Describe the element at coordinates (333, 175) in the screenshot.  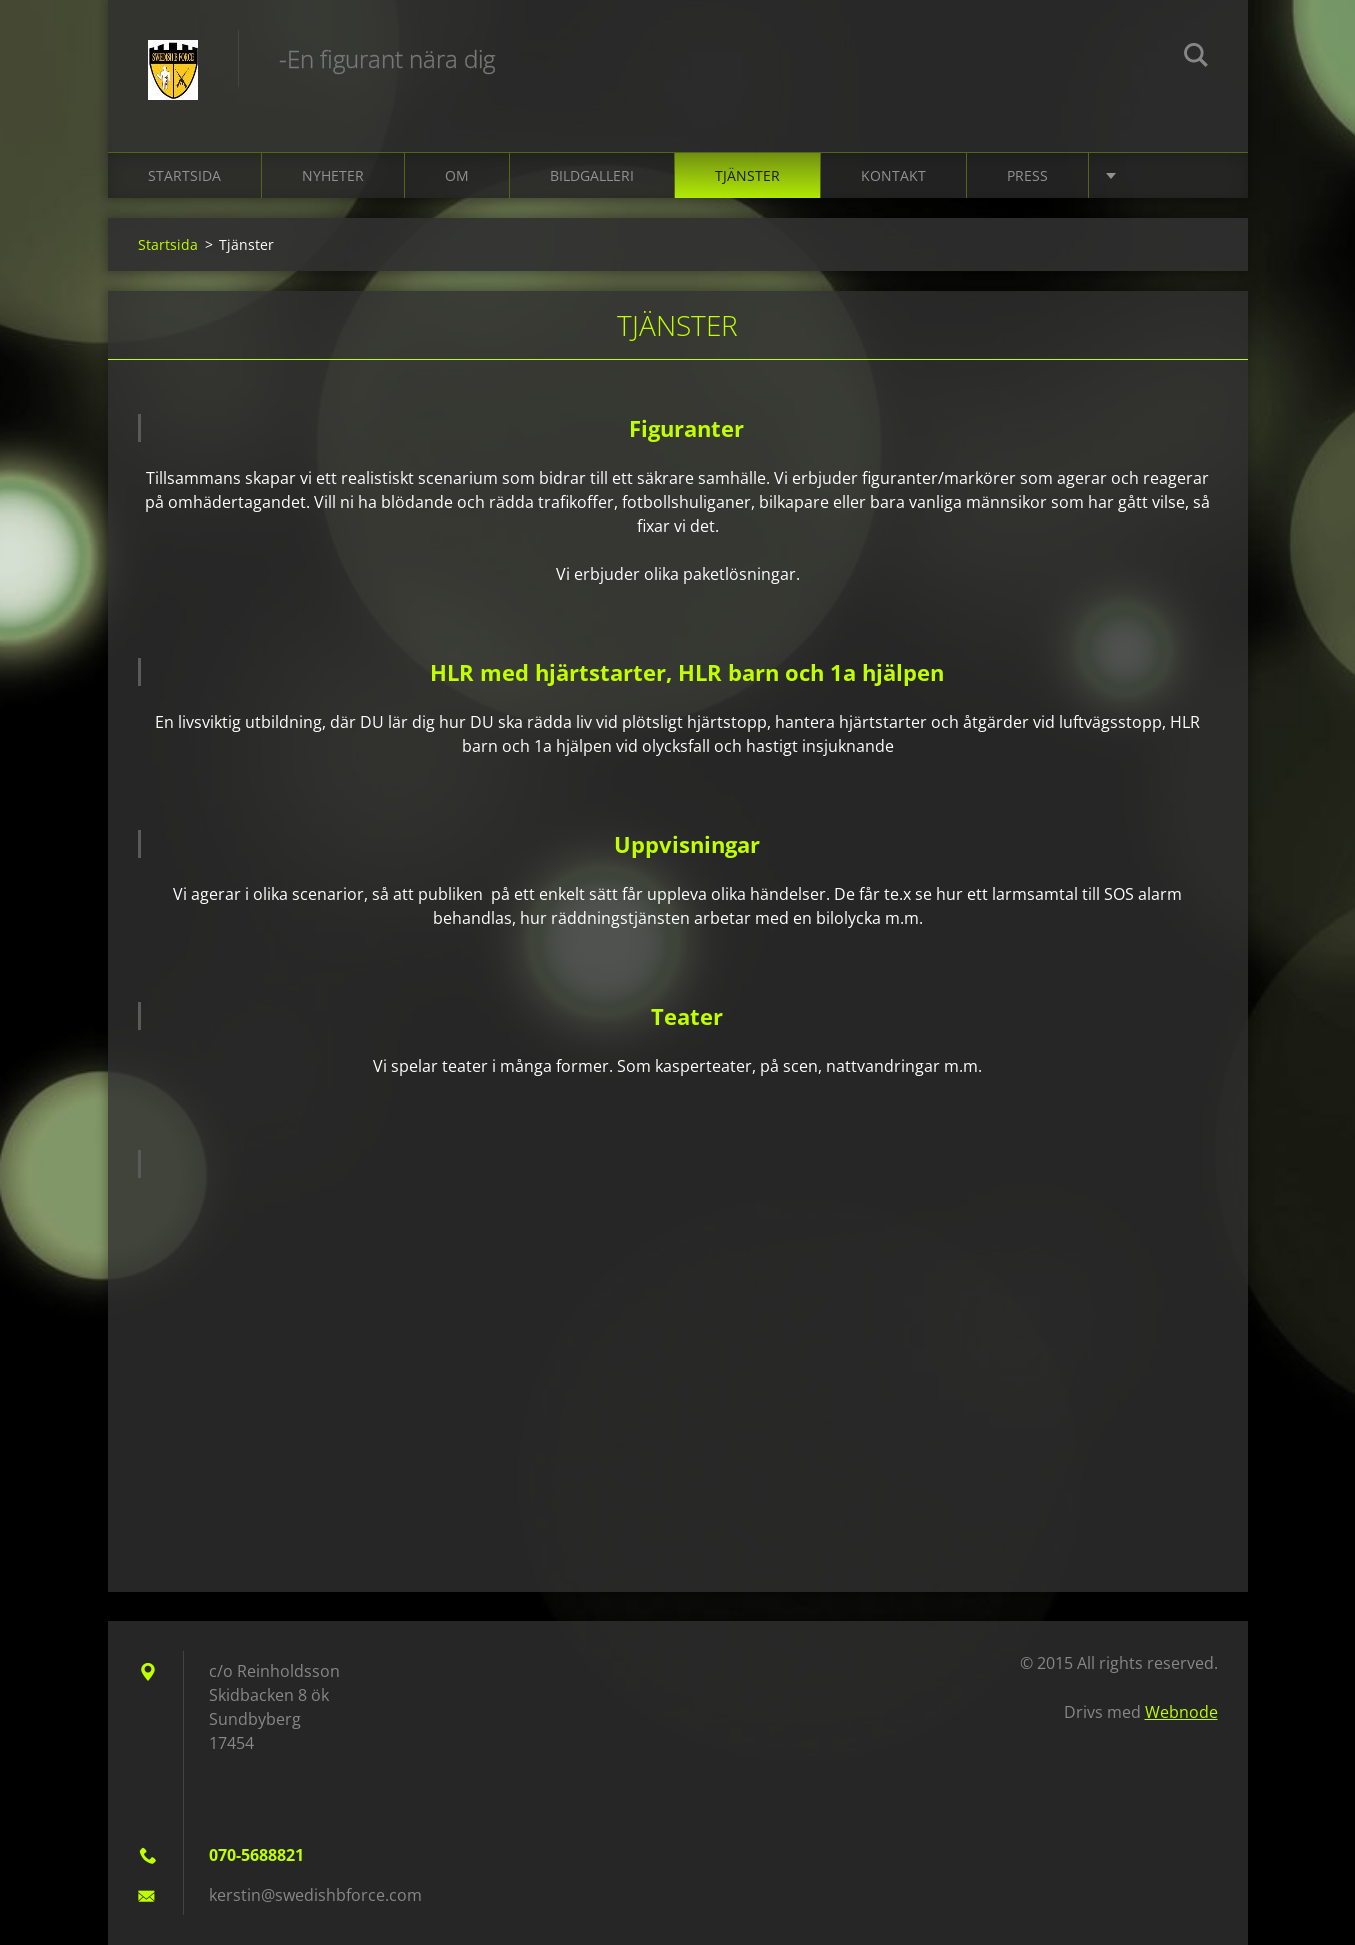
I see `Nyheter` at that location.